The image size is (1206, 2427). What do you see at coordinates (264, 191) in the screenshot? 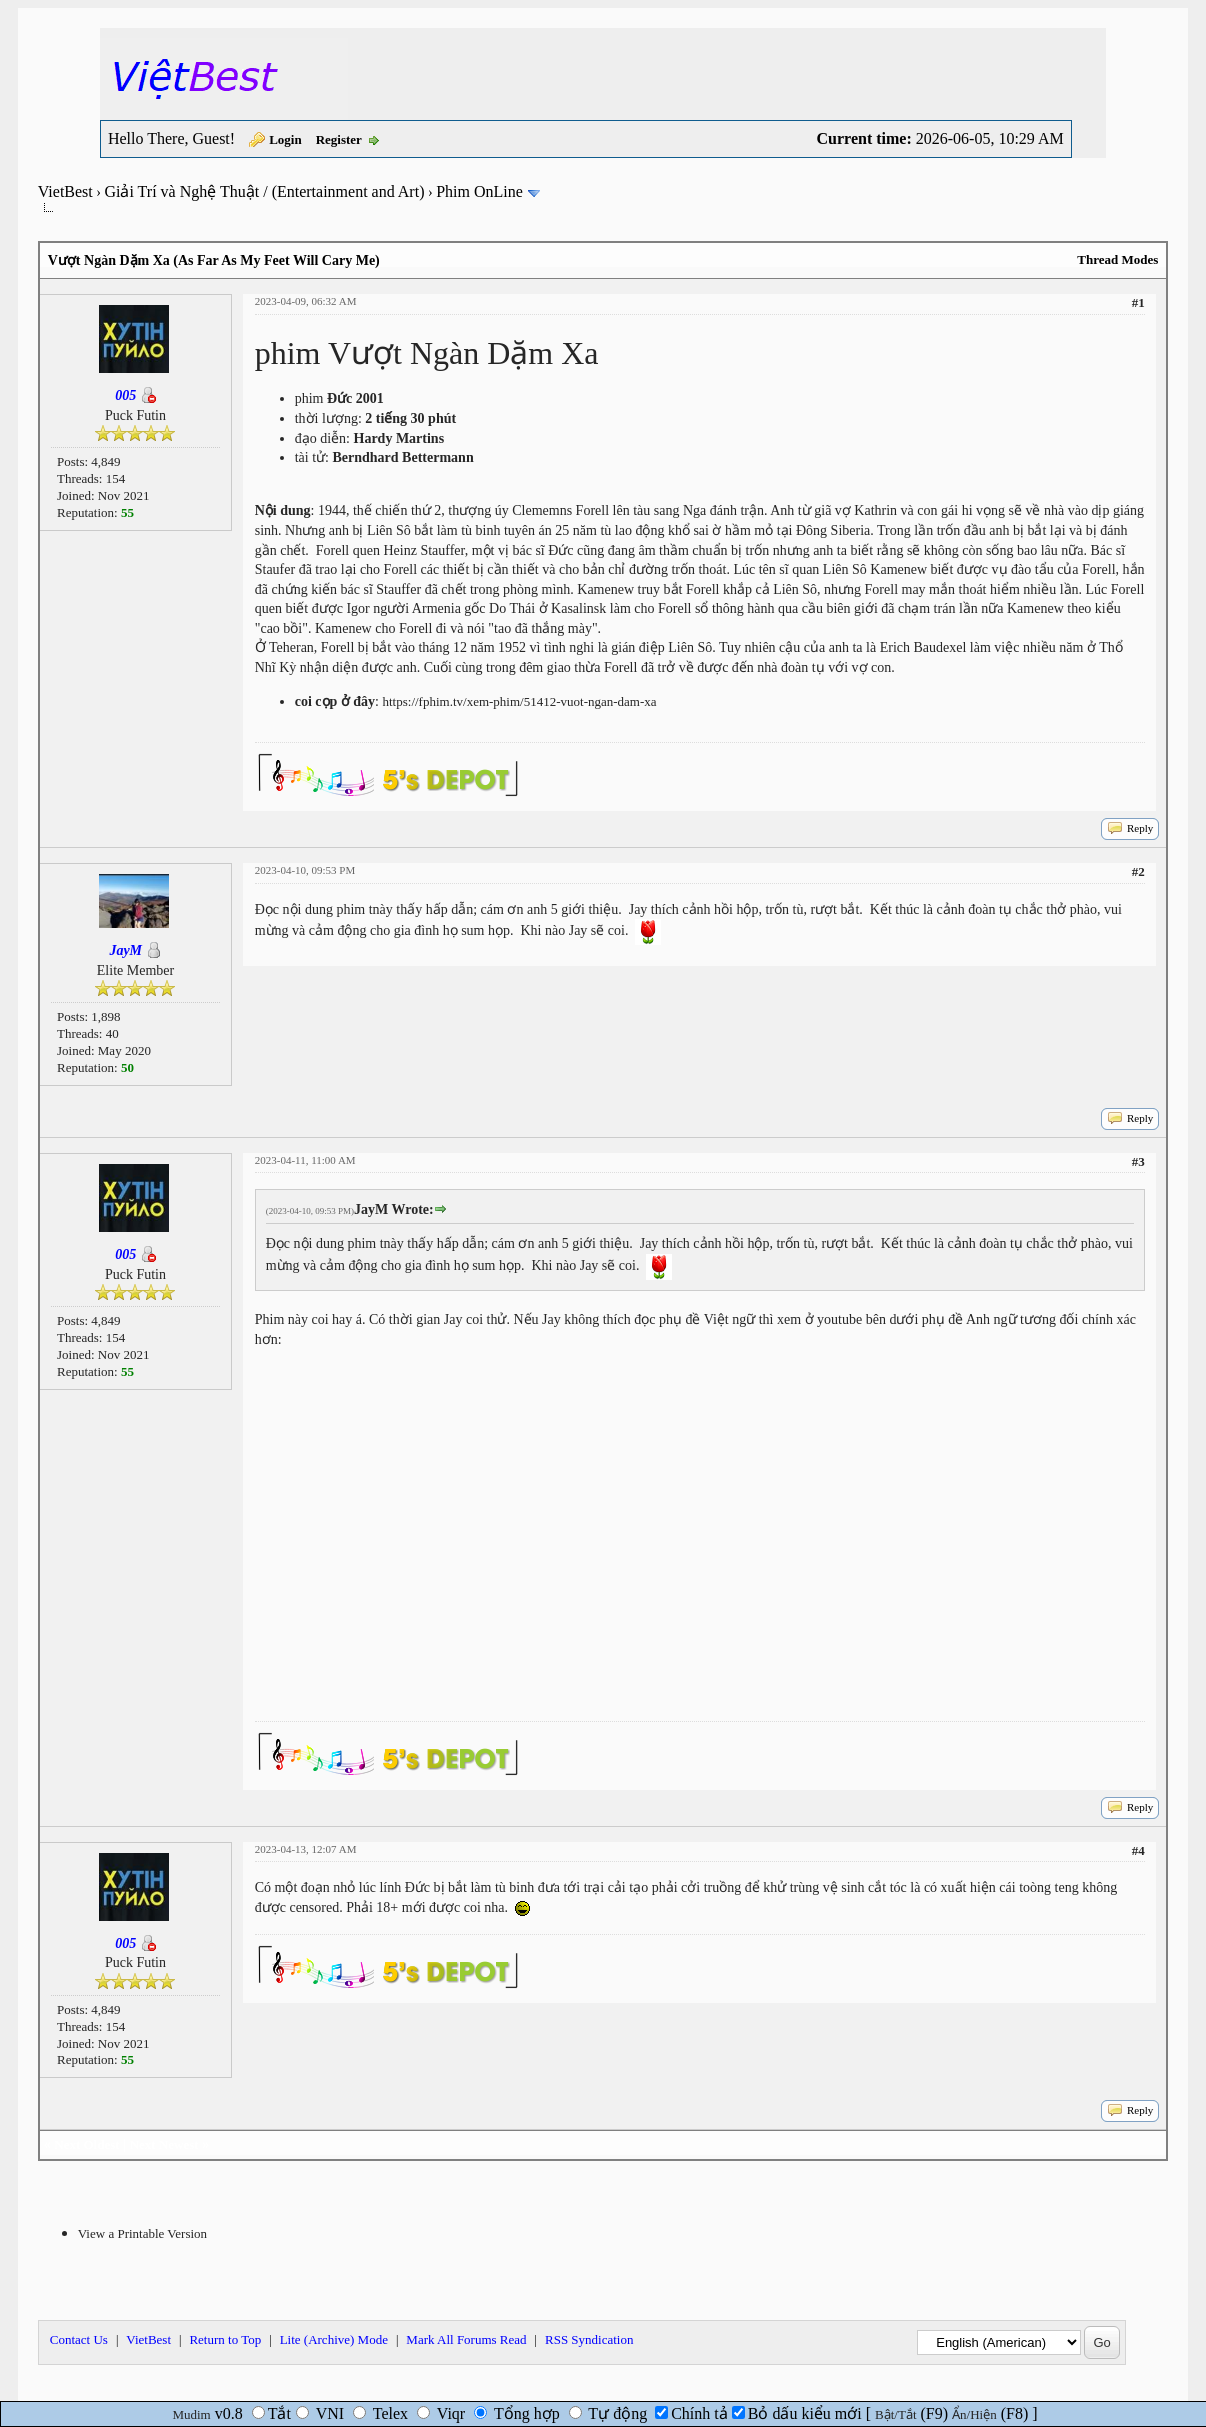
I see `Giải Trí và Nghệ Thuật / (Entertainment and Art)` at bounding box center [264, 191].